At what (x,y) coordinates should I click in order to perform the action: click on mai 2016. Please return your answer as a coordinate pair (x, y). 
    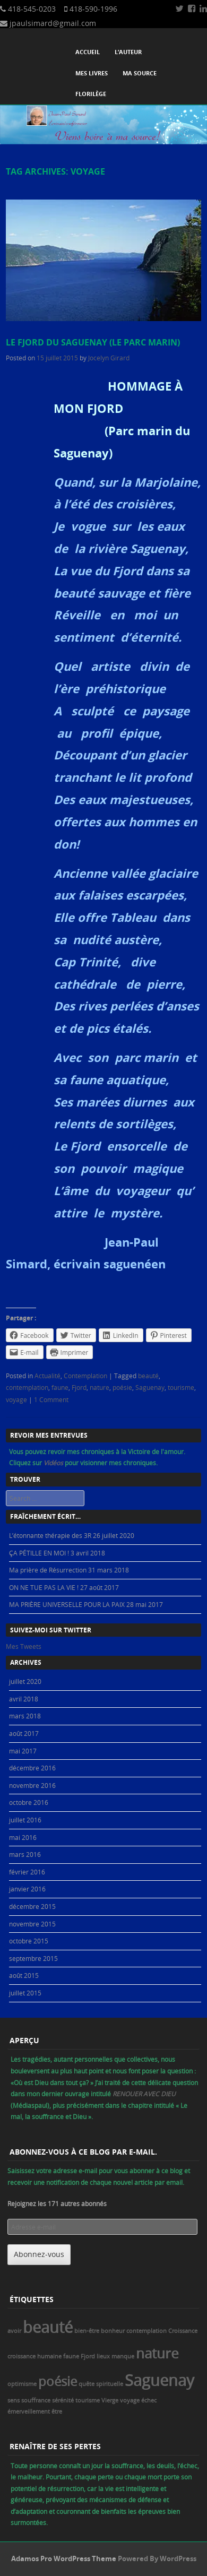
    Looking at the image, I should click on (23, 1837).